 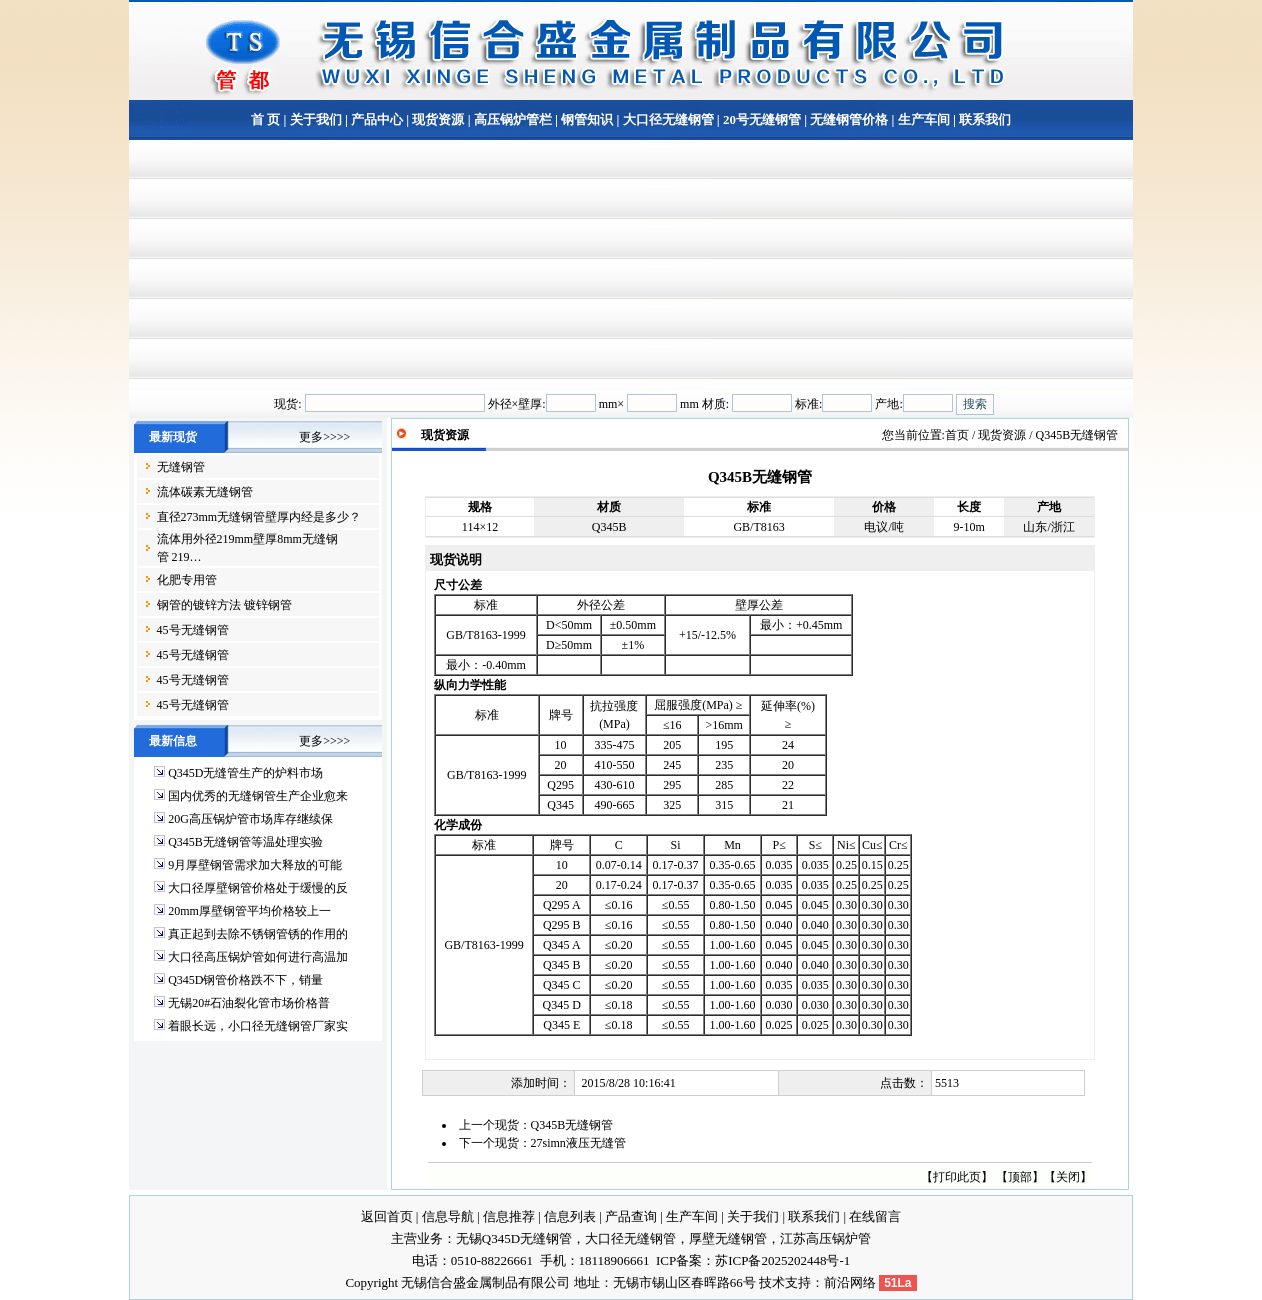 What do you see at coordinates (250, 819) in the screenshot?
I see `20G高压锅炉管市场库存继续保` at bounding box center [250, 819].